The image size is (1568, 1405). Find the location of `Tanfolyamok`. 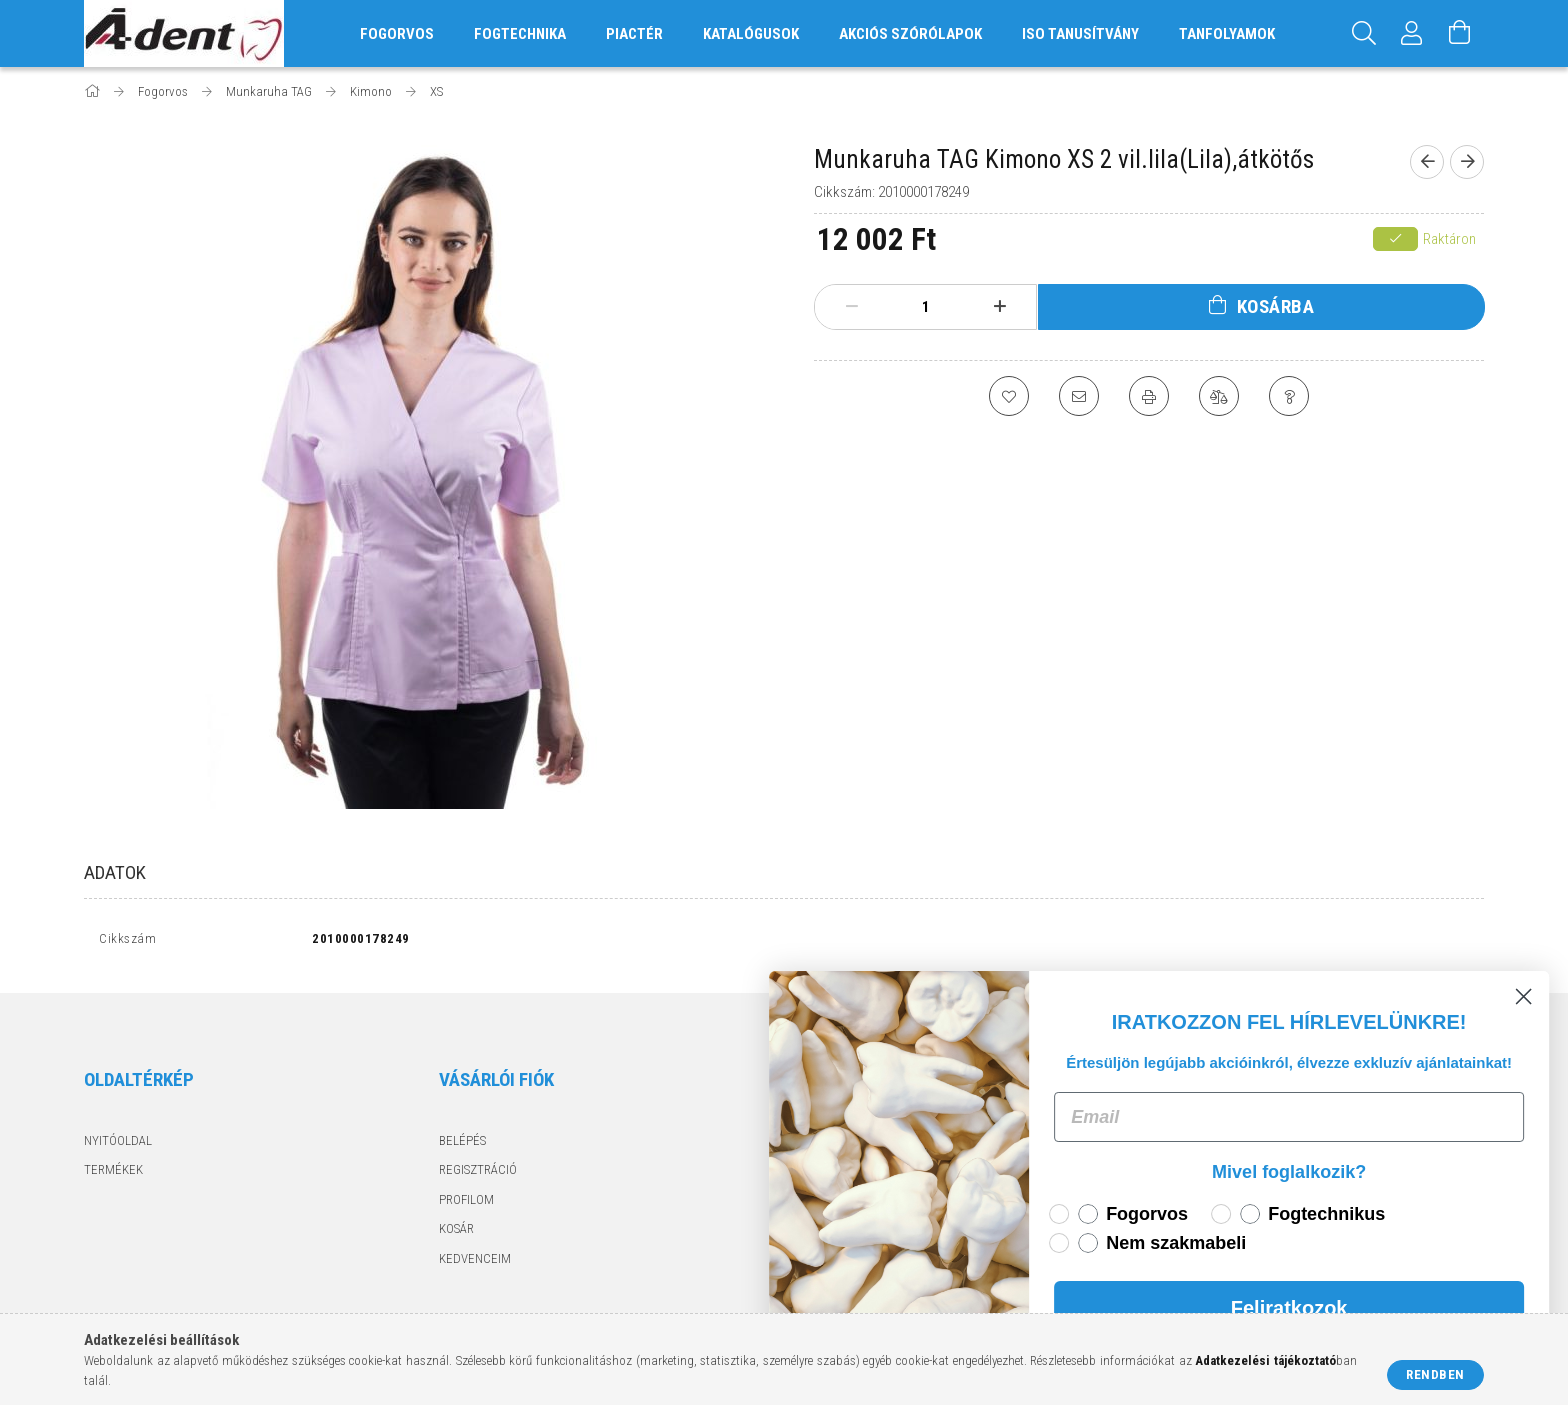

Tanfolyamok is located at coordinates (1227, 34).